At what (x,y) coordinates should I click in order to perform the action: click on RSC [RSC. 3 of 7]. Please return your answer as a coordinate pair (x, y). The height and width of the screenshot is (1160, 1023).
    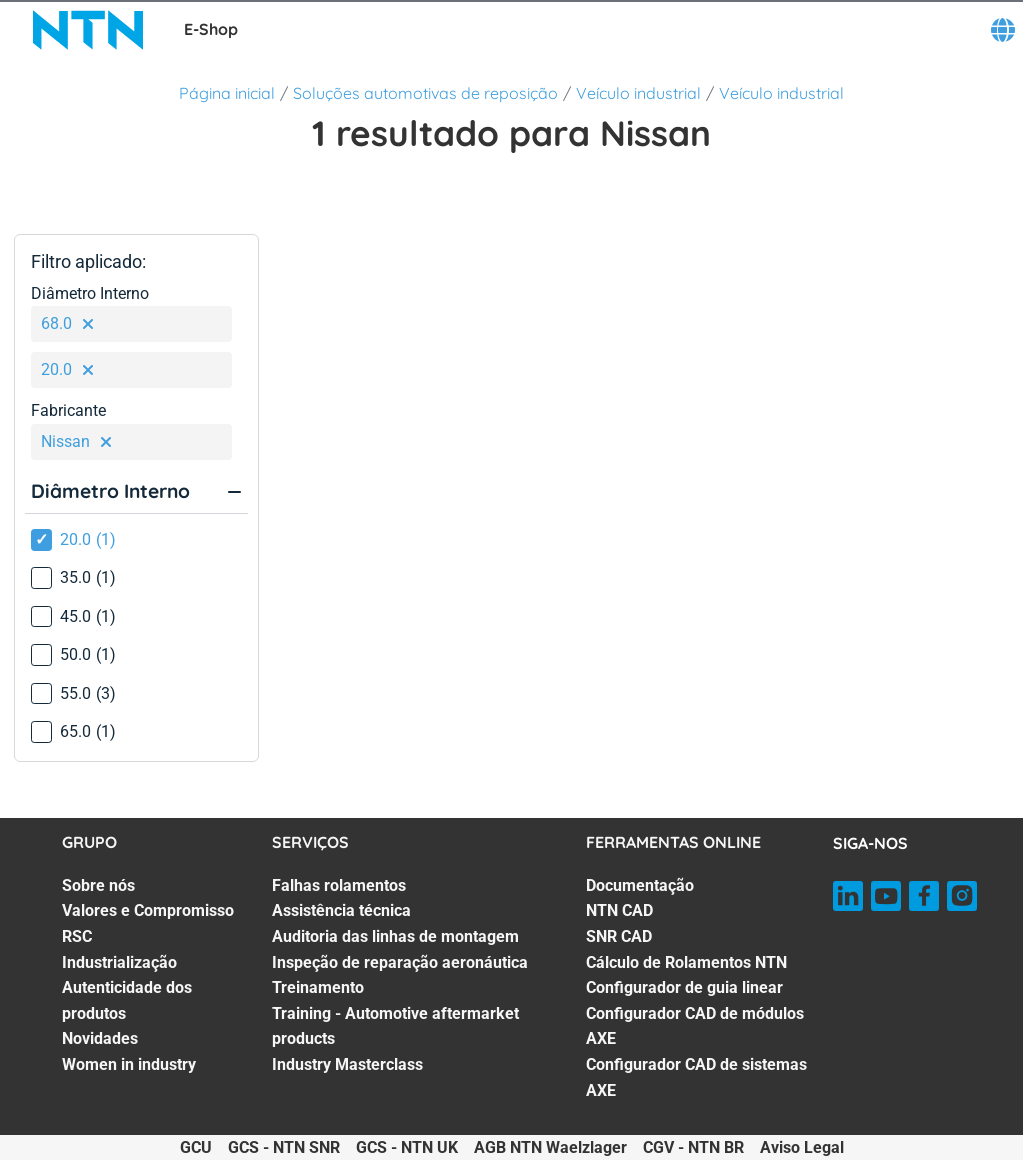
    Looking at the image, I should click on (77, 936).